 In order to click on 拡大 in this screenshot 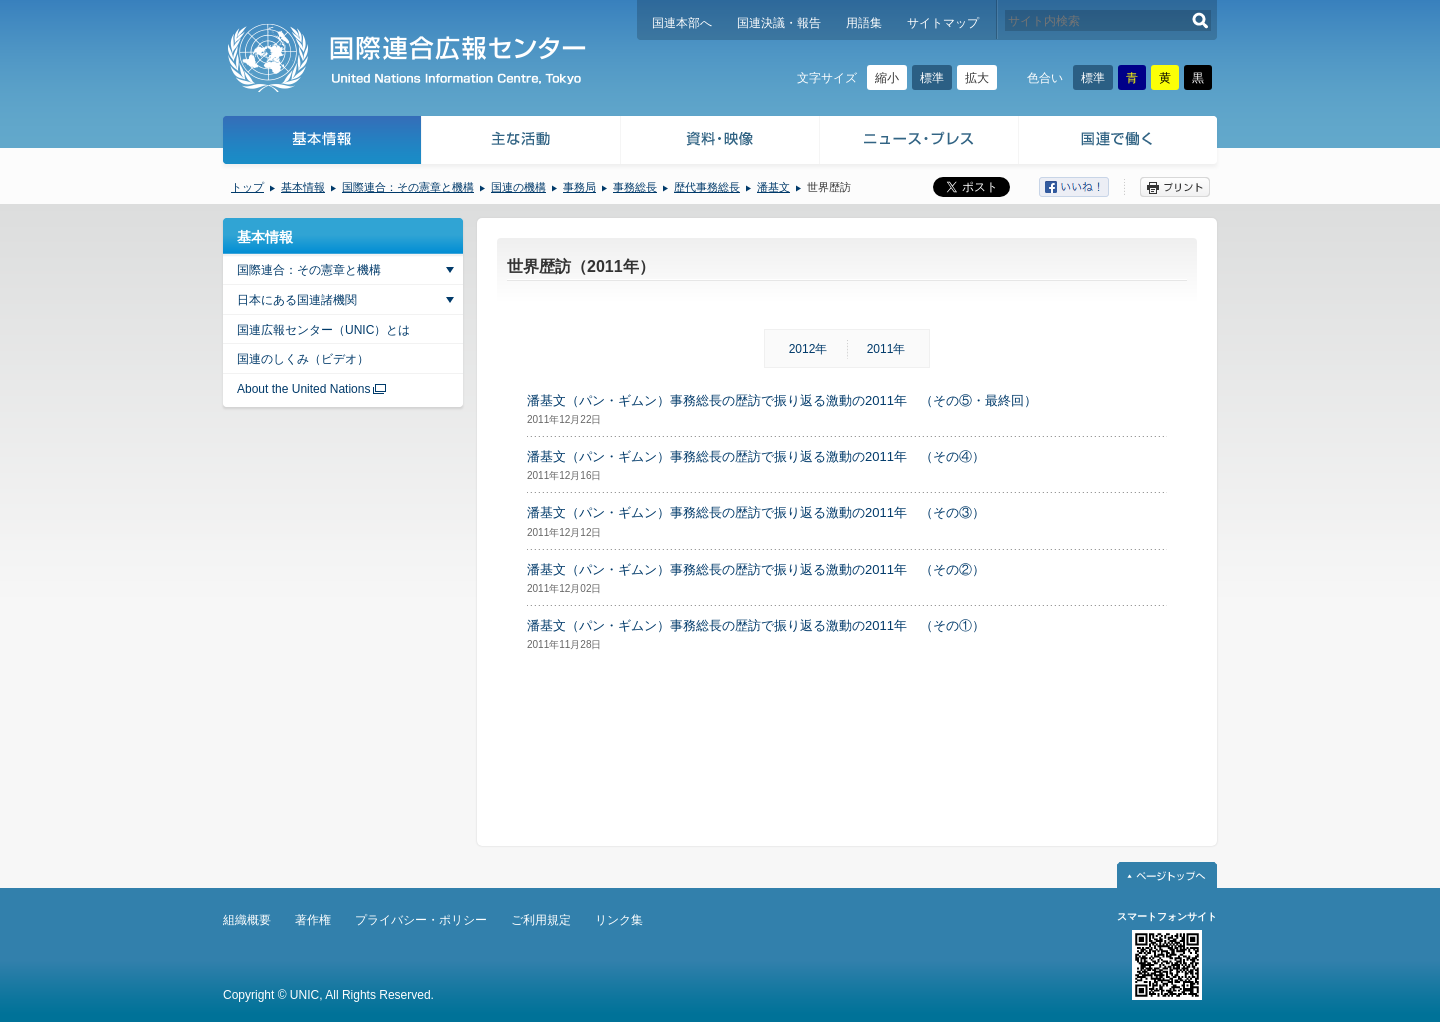, I will do `click(977, 78)`.